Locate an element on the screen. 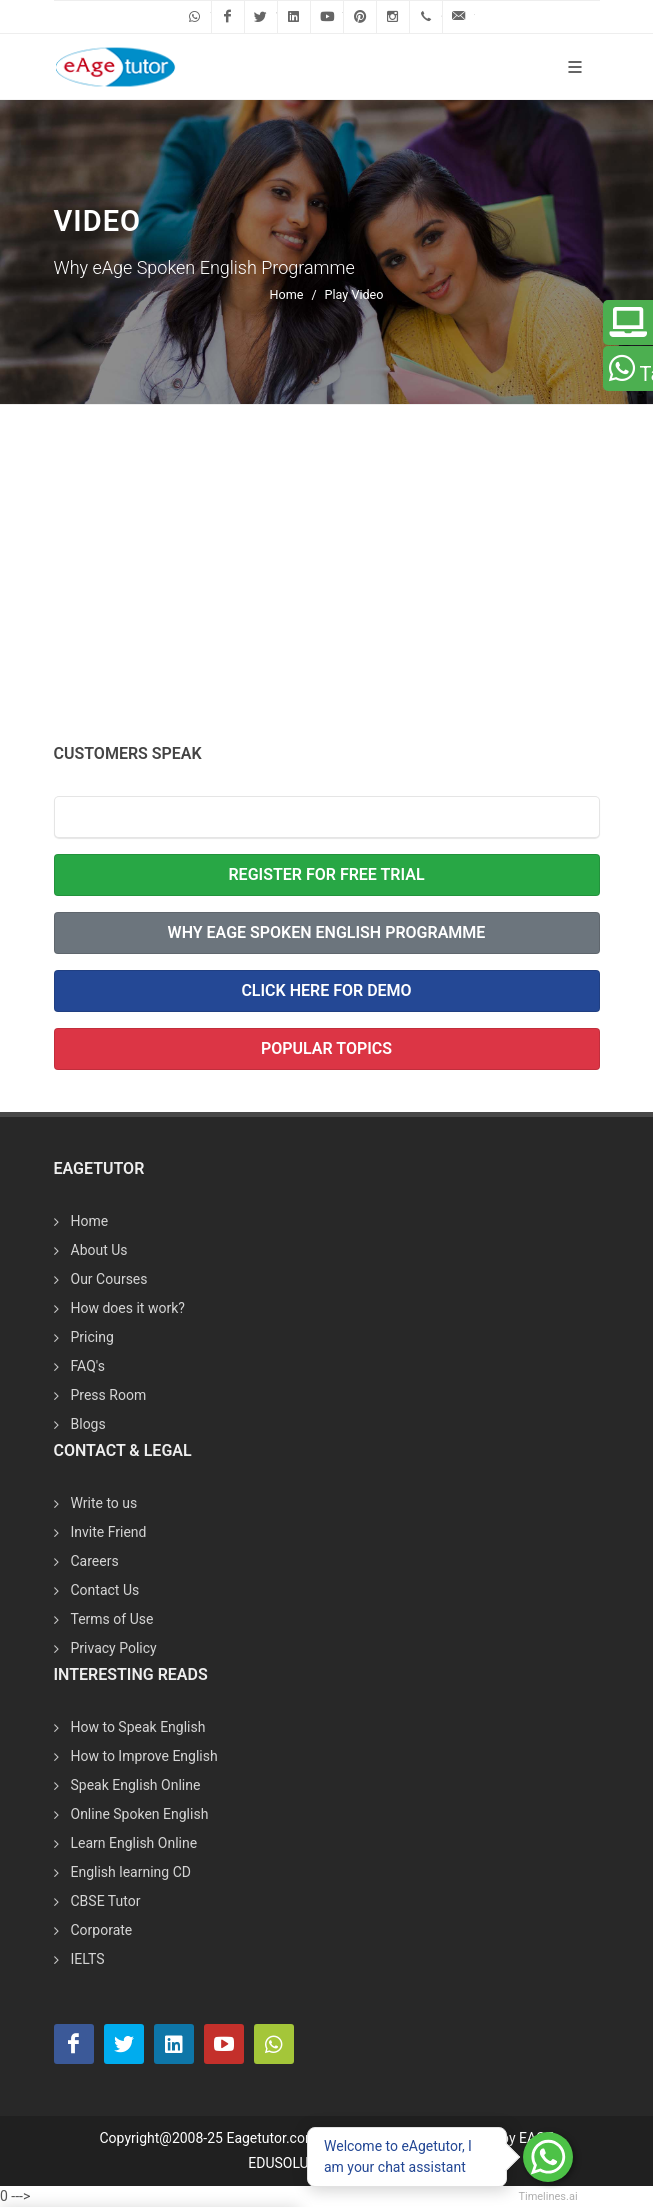 This screenshot has width=653, height=2207. Invite Friend is located at coordinates (109, 1532).